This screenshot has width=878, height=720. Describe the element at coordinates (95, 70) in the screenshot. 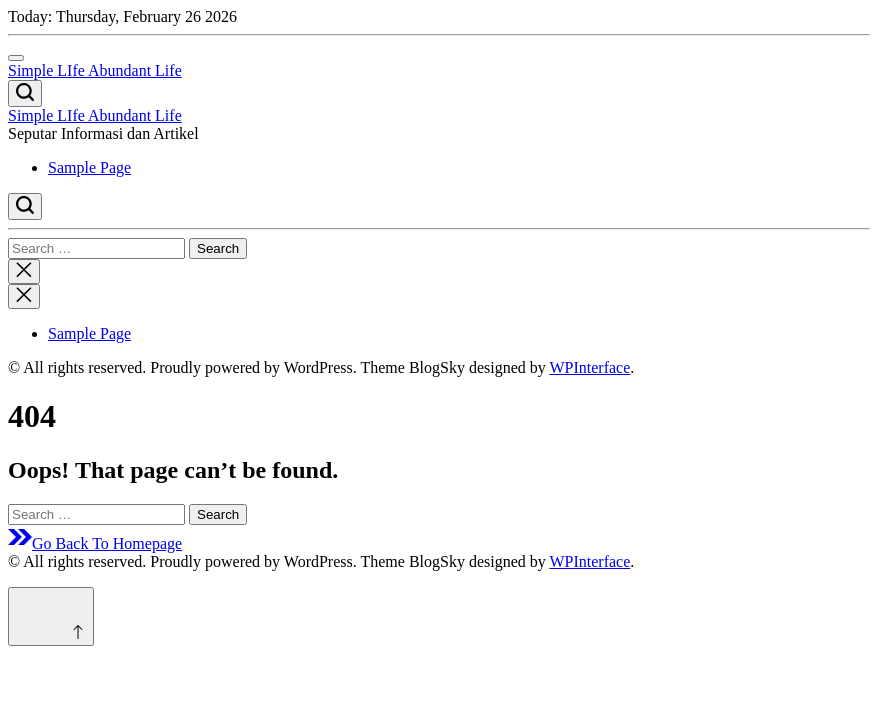

I see `Simple LIfe Abundant Life` at that location.